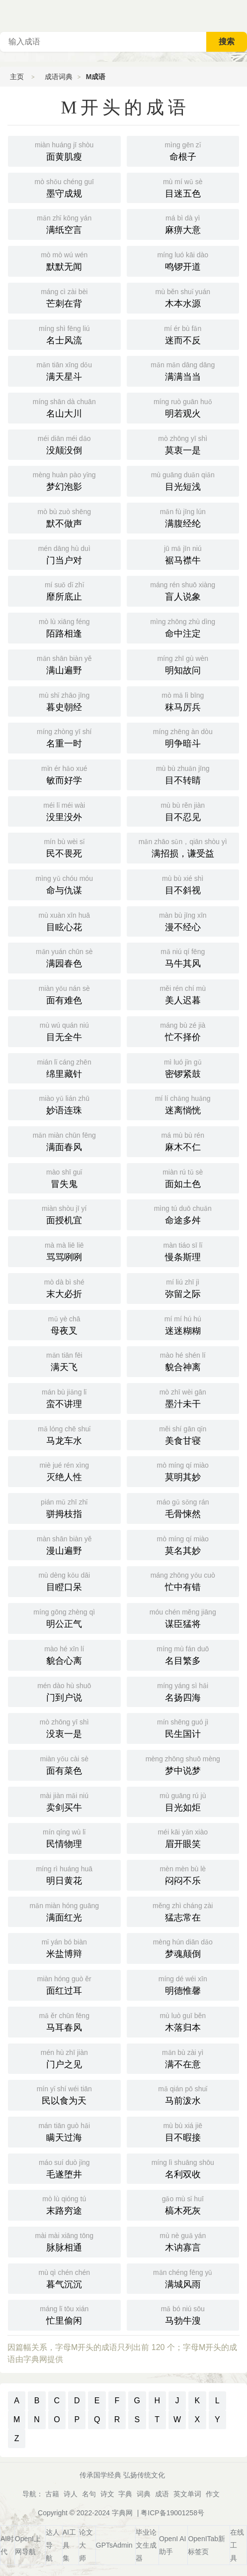  Describe the element at coordinates (183, 2021) in the screenshot. I see `木落归本` at that location.